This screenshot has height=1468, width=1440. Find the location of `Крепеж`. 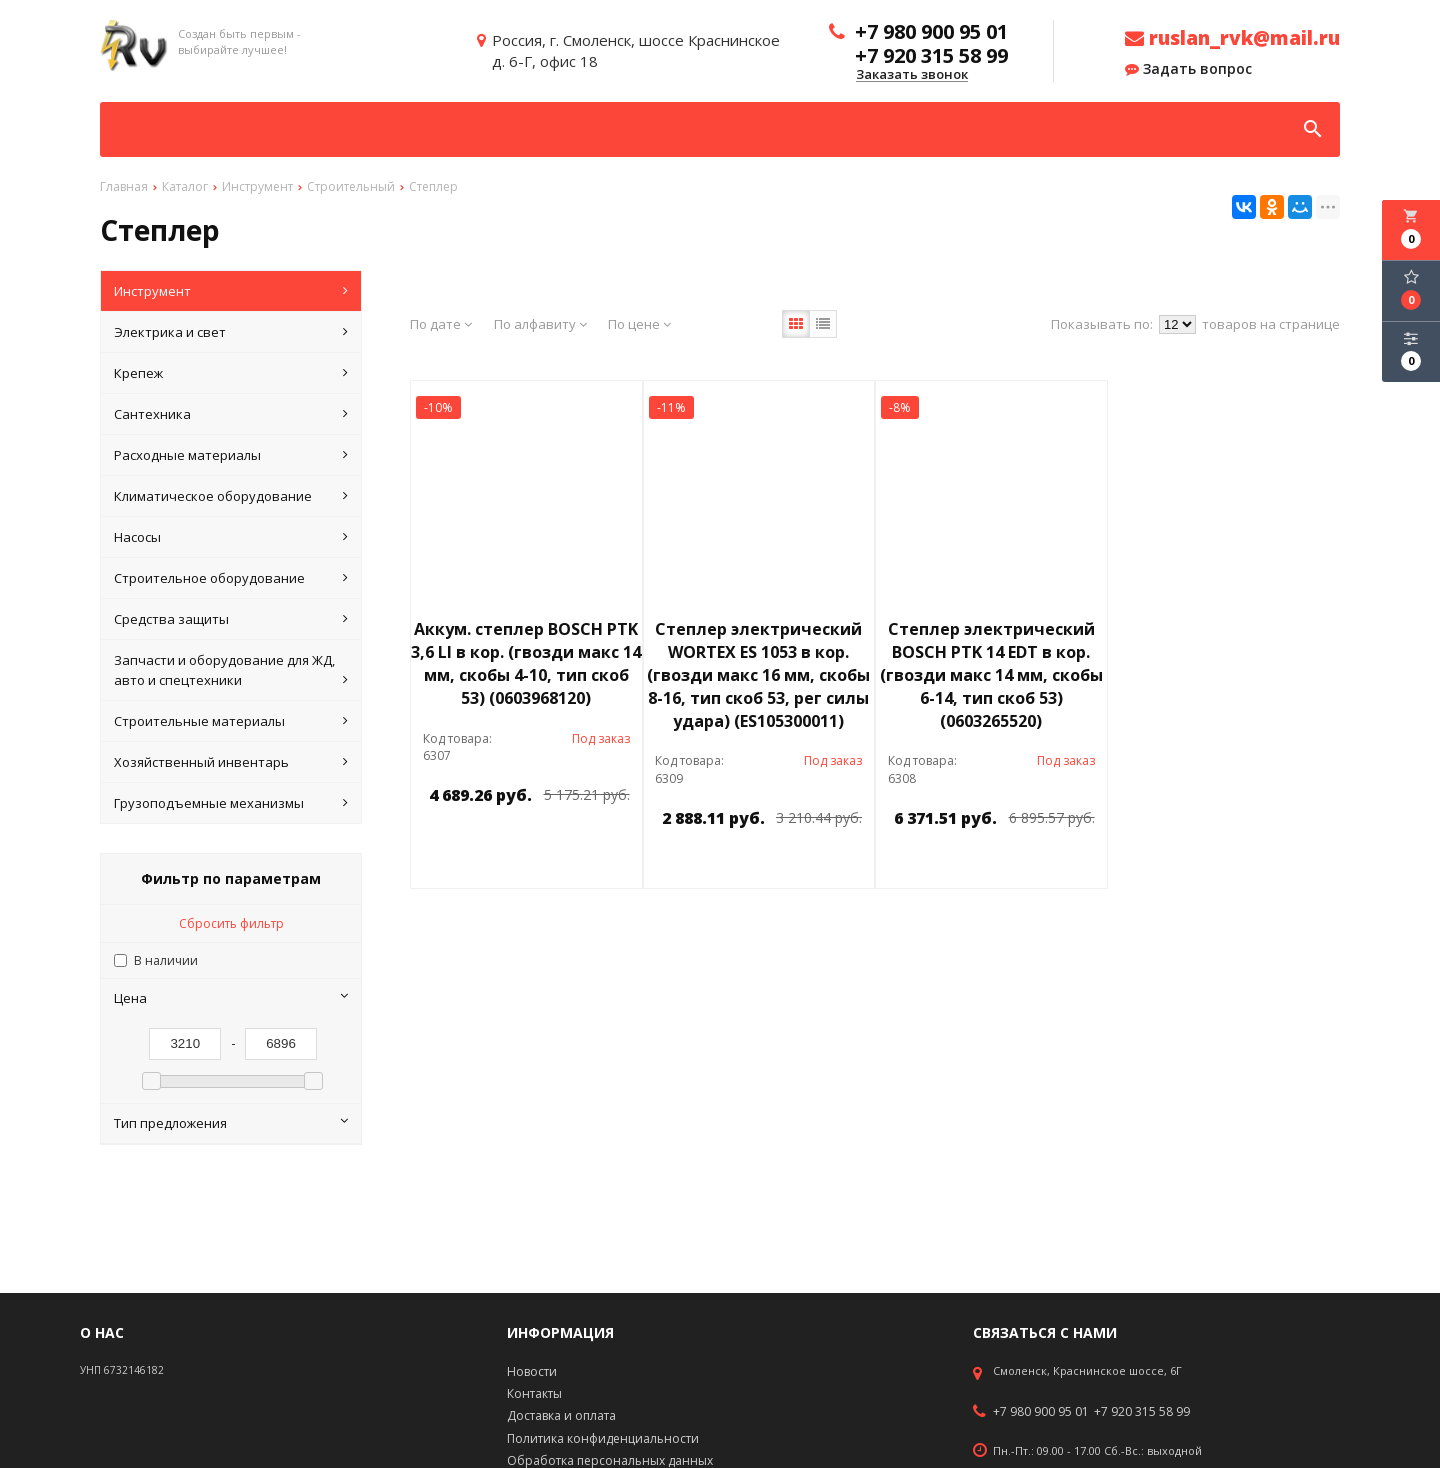

Крепеж is located at coordinates (231, 373).